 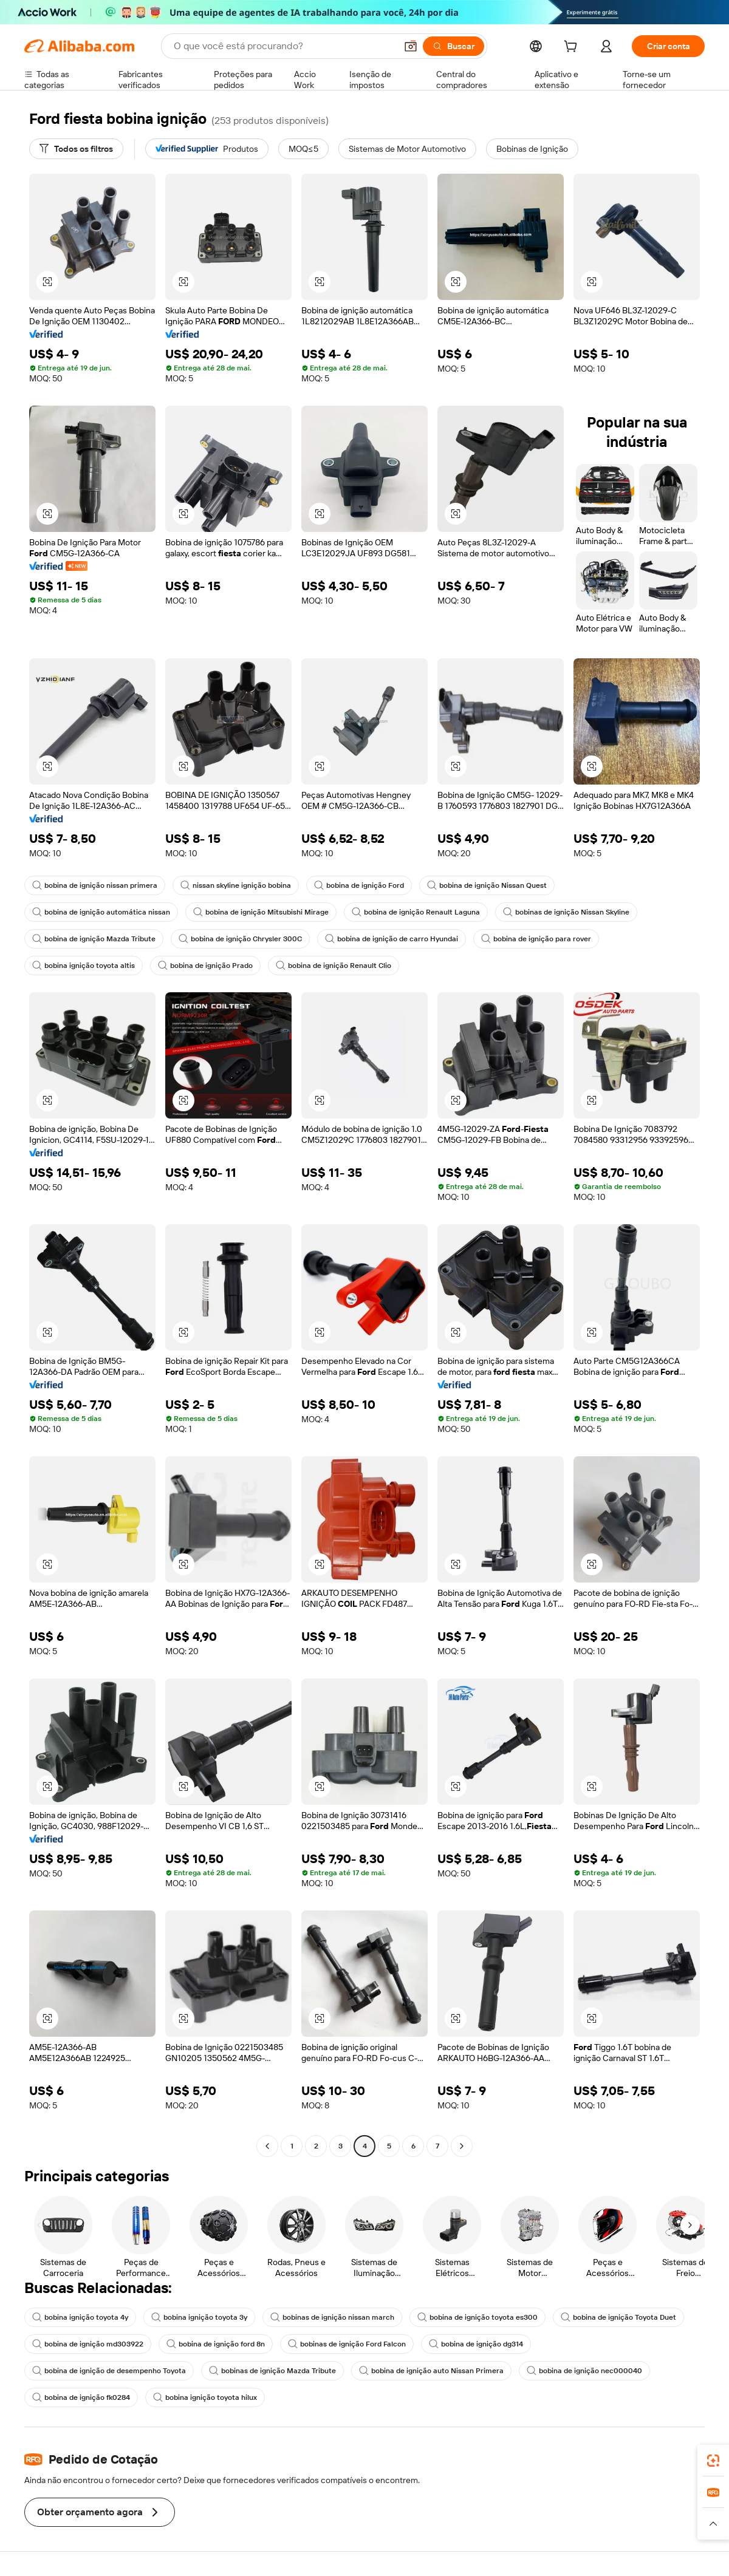 What do you see at coordinates (94, 939) in the screenshot?
I see `bobina de ignição Mazda Tribute` at bounding box center [94, 939].